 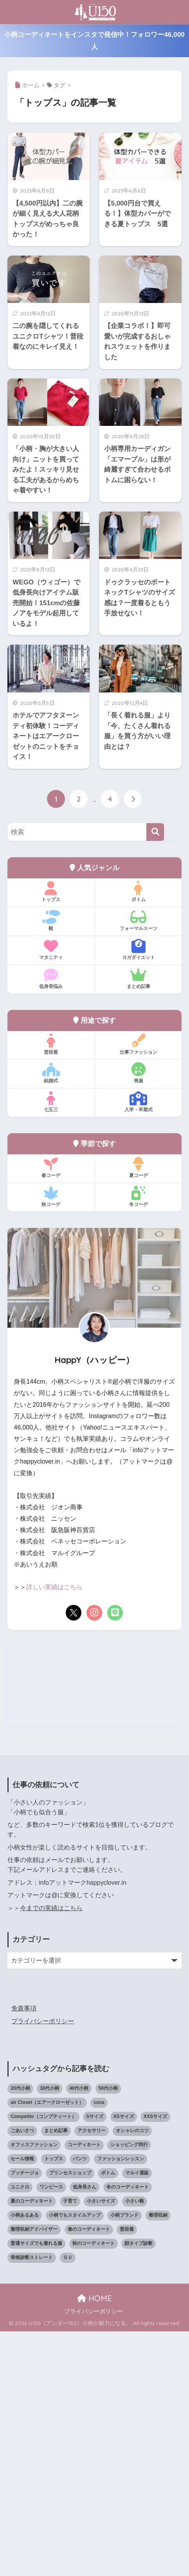 What do you see at coordinates (155, 832) in the screenshot?
I see `[検索]` at bounding box center [155, 832].